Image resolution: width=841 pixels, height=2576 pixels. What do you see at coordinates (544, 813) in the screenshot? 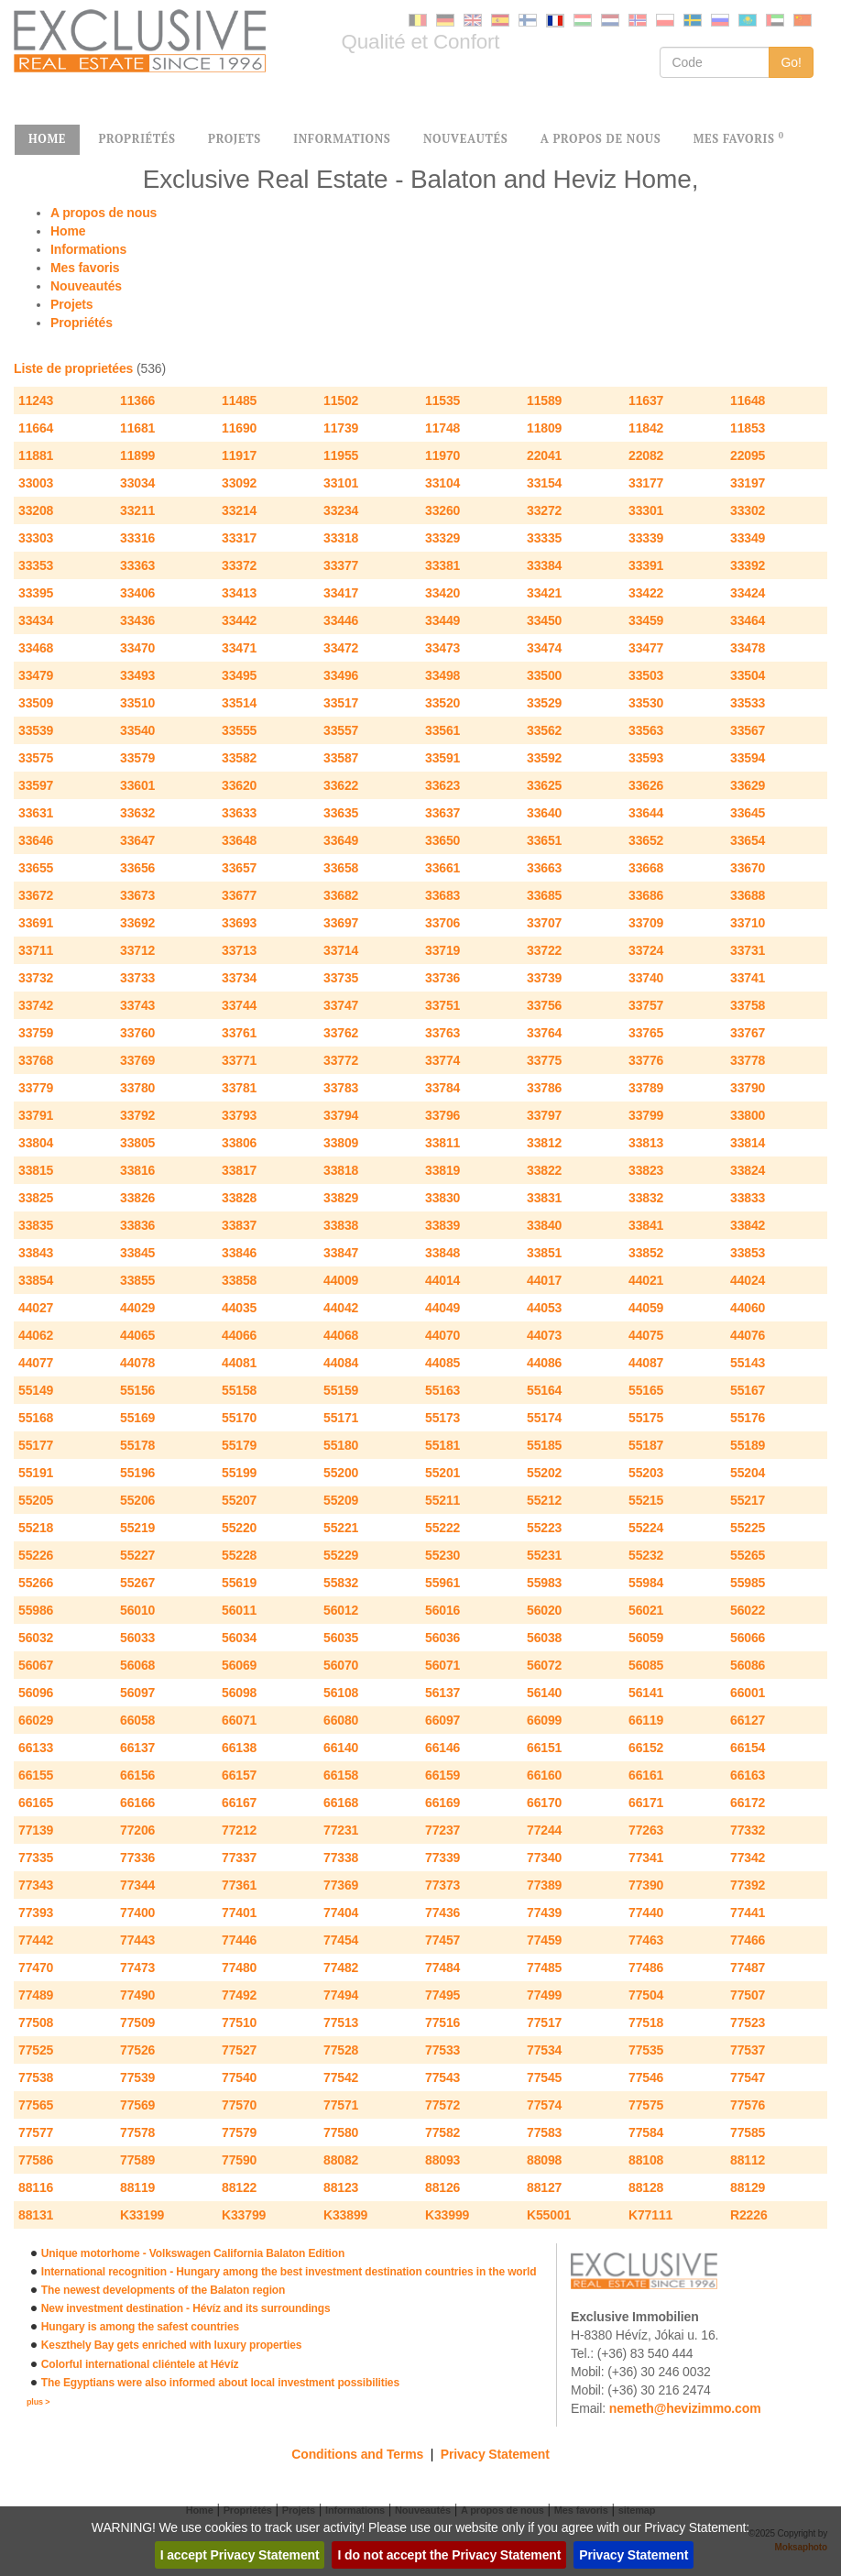
I see `33640` at bounding box center [544, 813].